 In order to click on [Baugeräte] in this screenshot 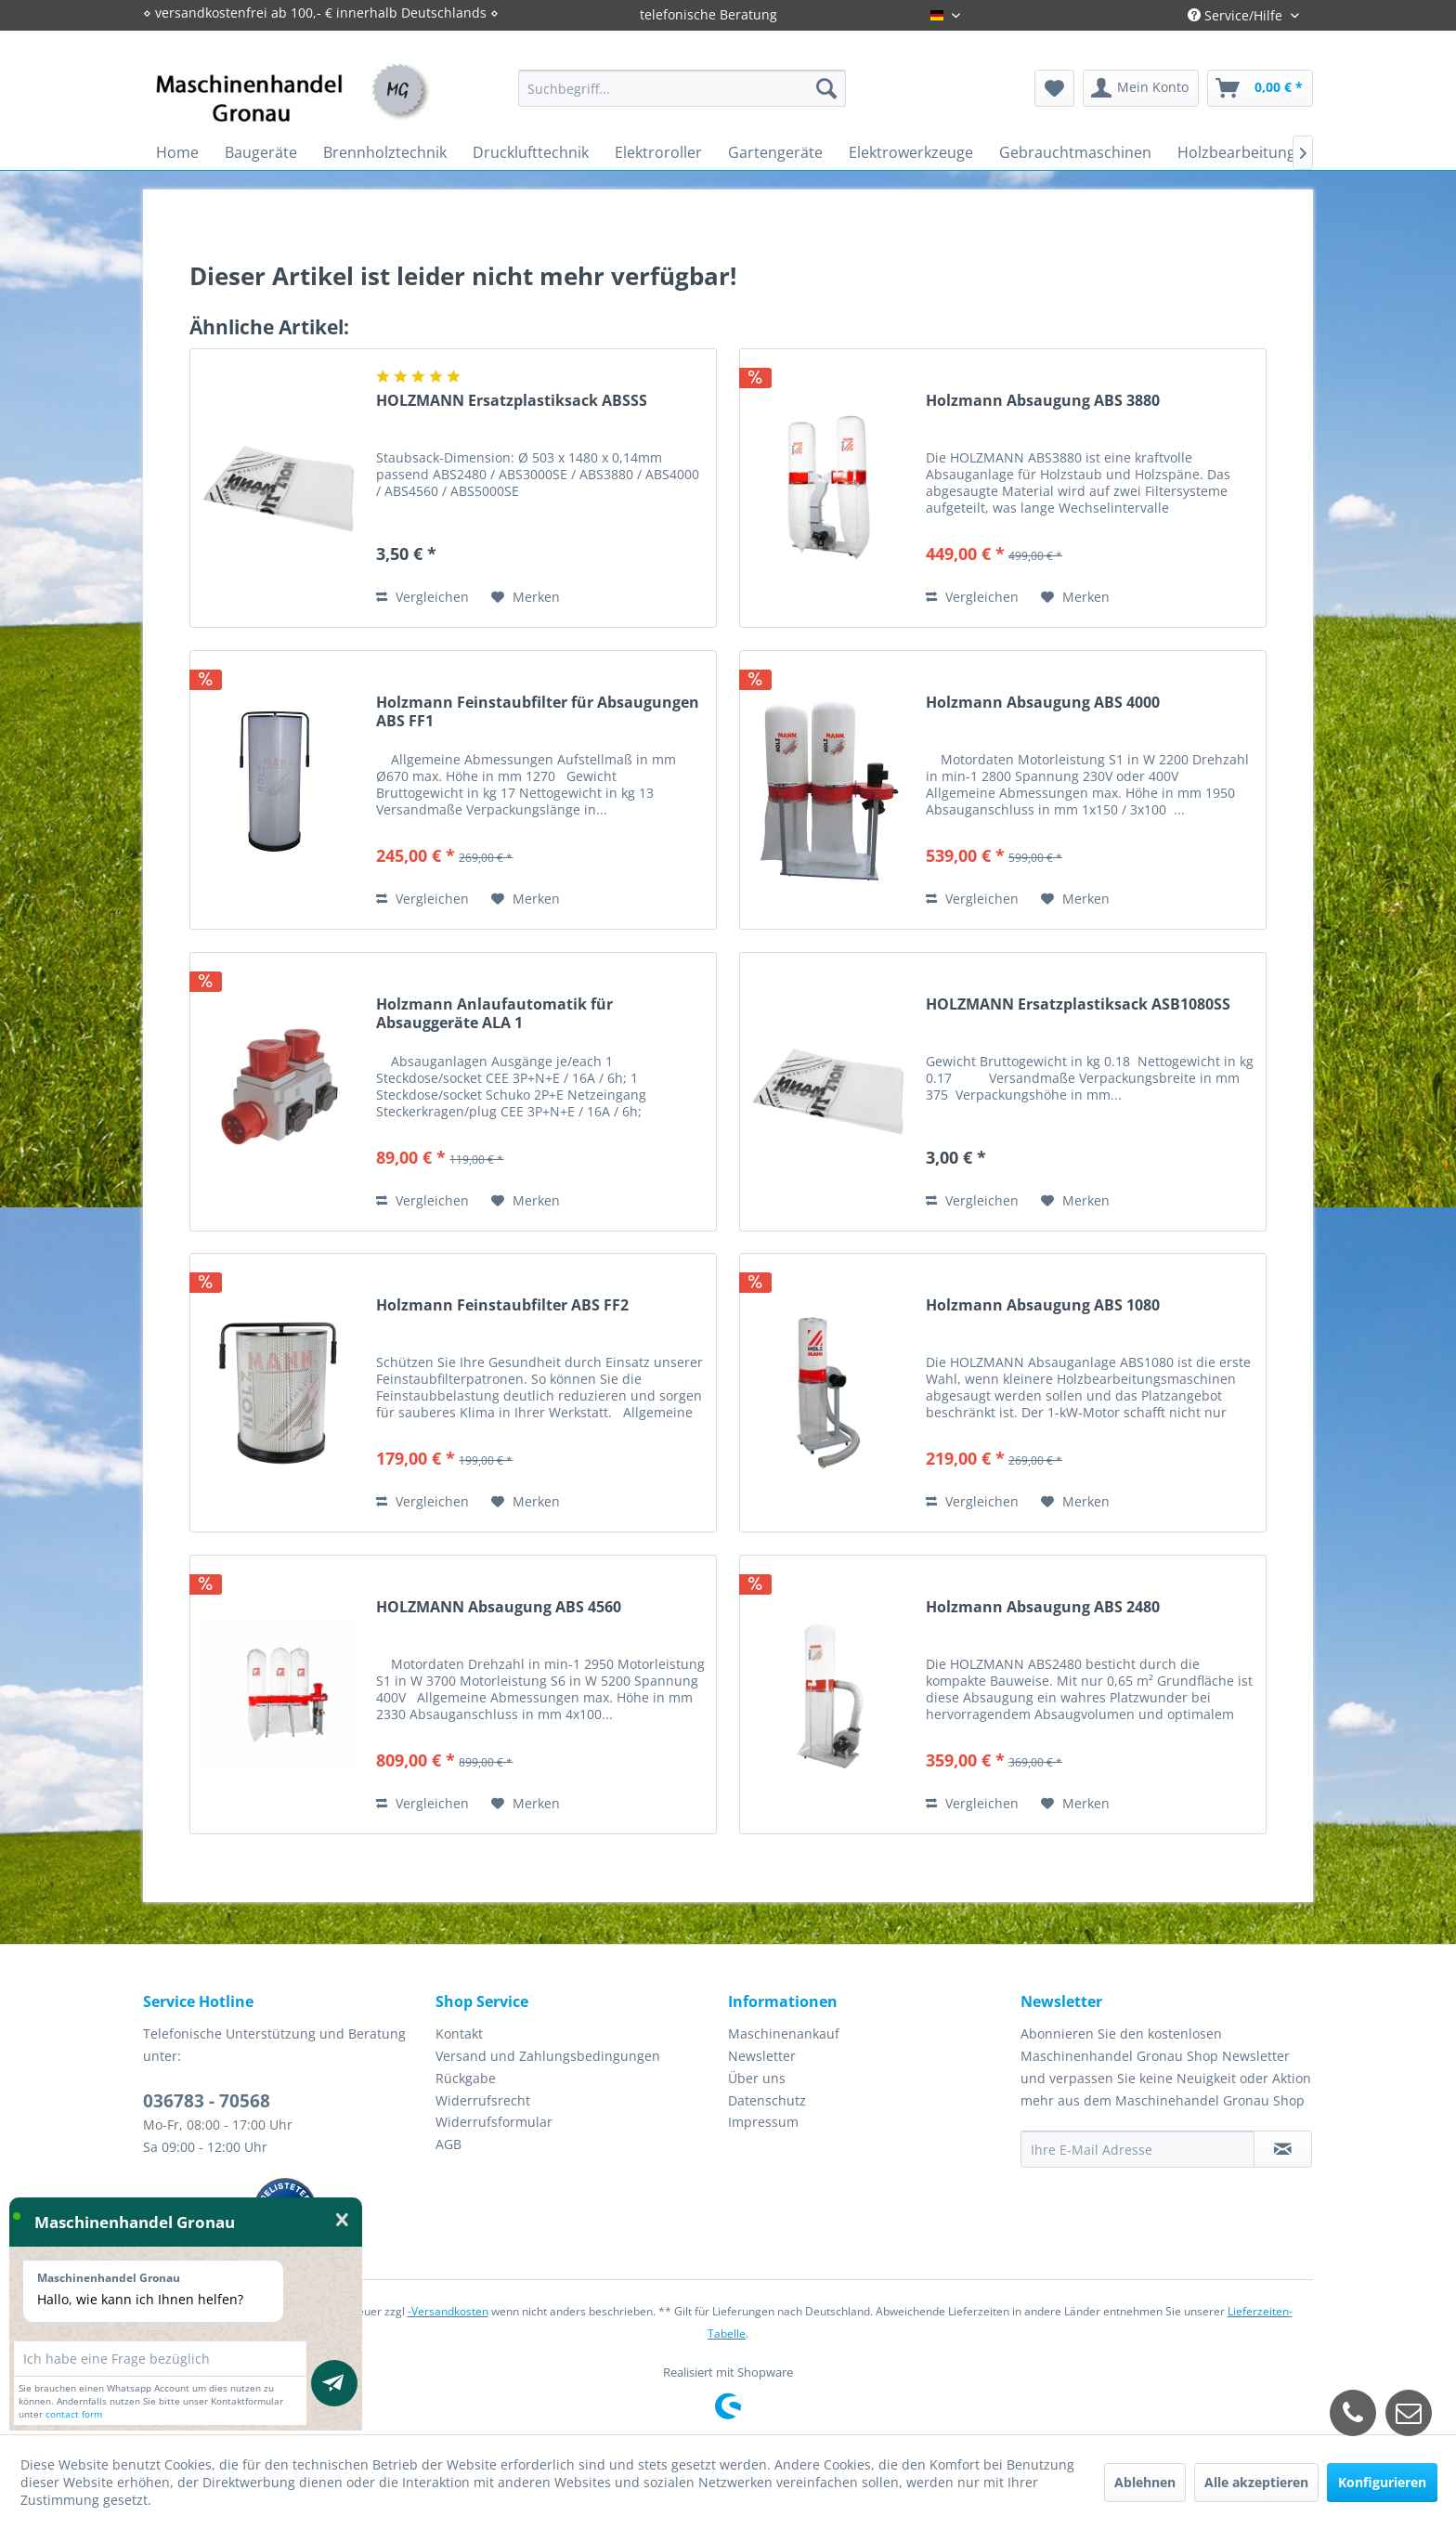, I will do `click(261, 152)`.